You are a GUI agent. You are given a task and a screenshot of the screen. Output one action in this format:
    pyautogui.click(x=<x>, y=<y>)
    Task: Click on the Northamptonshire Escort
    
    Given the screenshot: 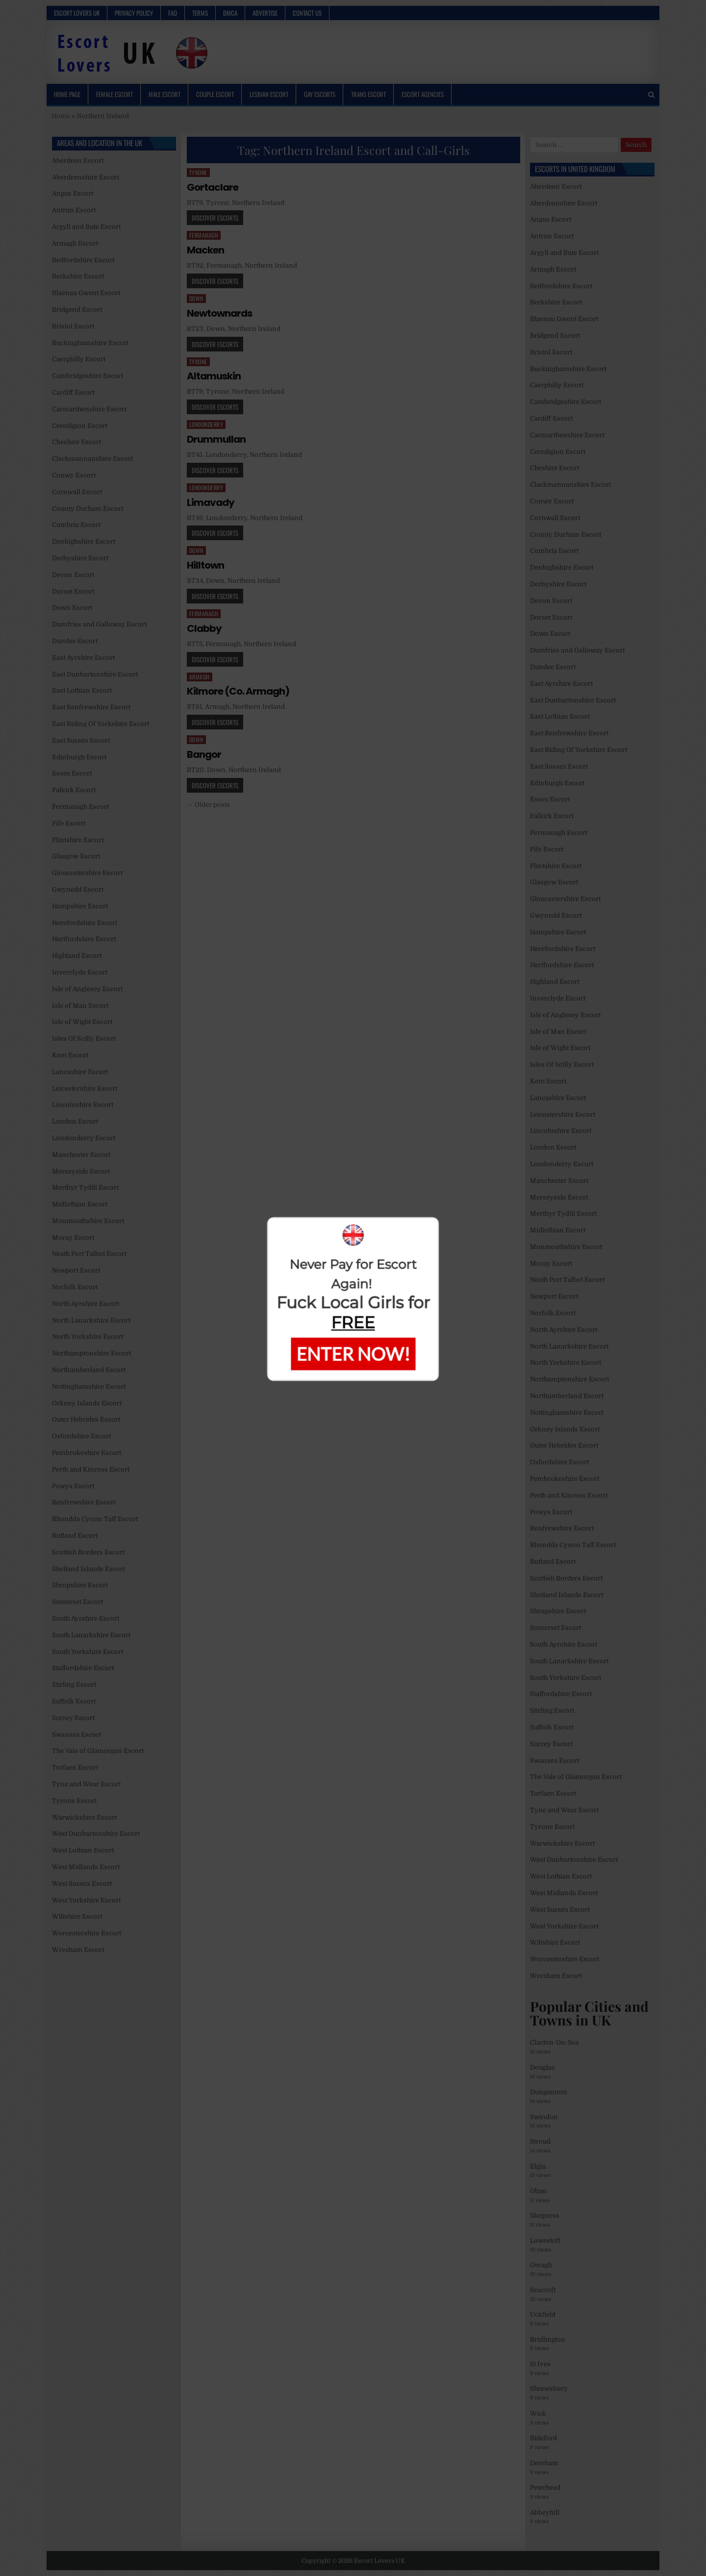 What is the action you would take?
    pyautogui.click(x=91, y=1353)
    